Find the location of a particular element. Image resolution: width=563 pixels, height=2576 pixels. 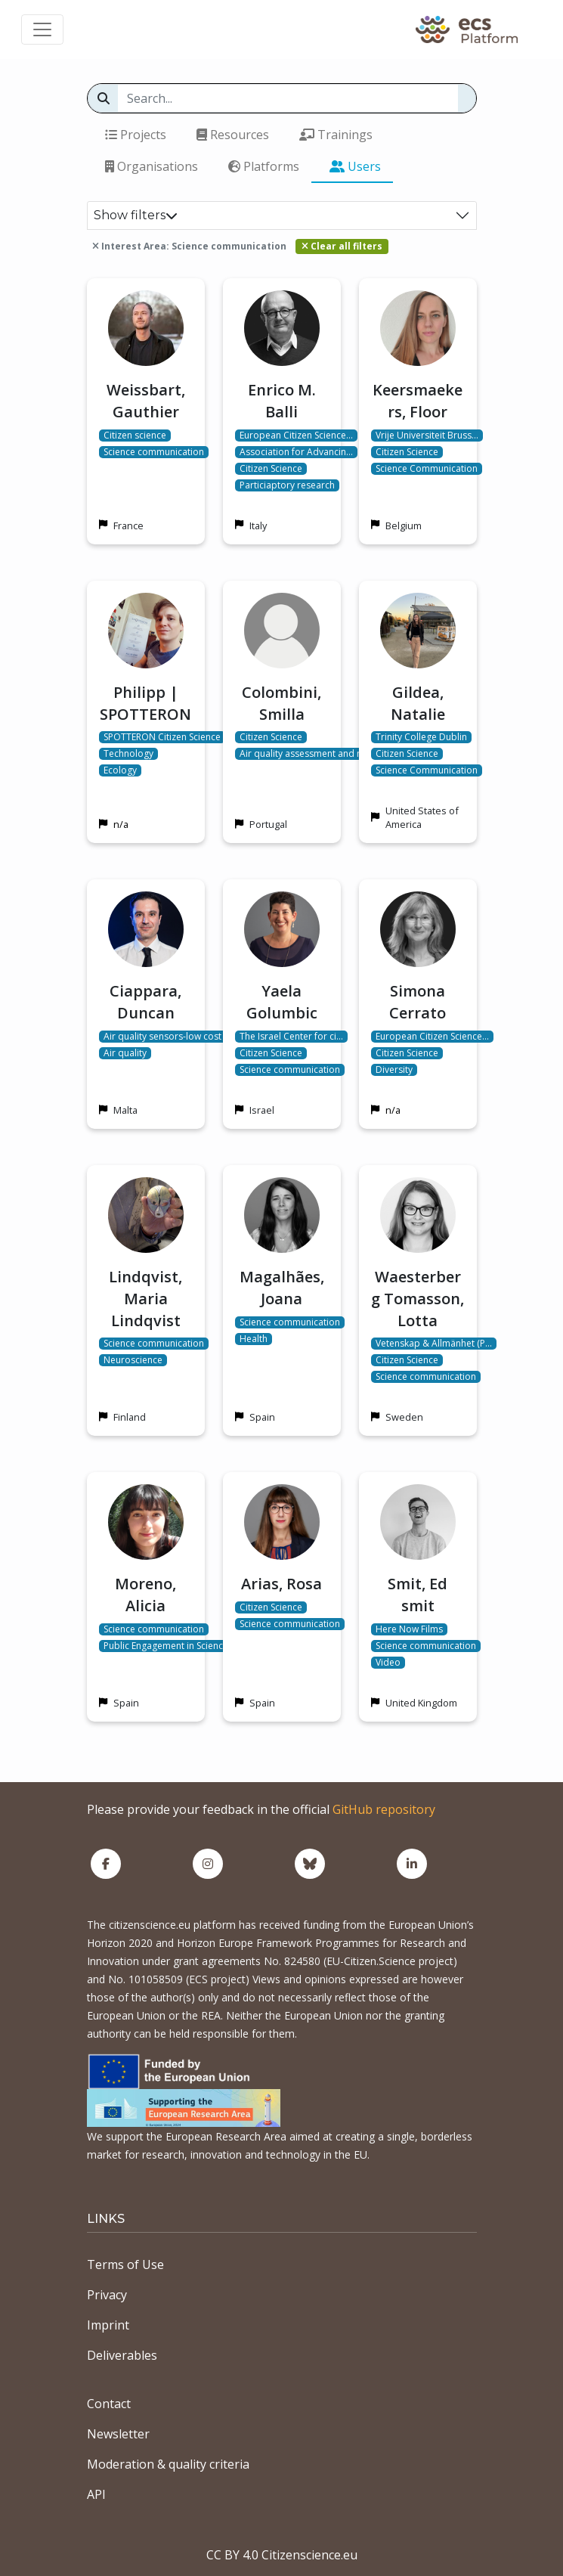

Moderation & quality criteria is located at coordinates (168, 2464).